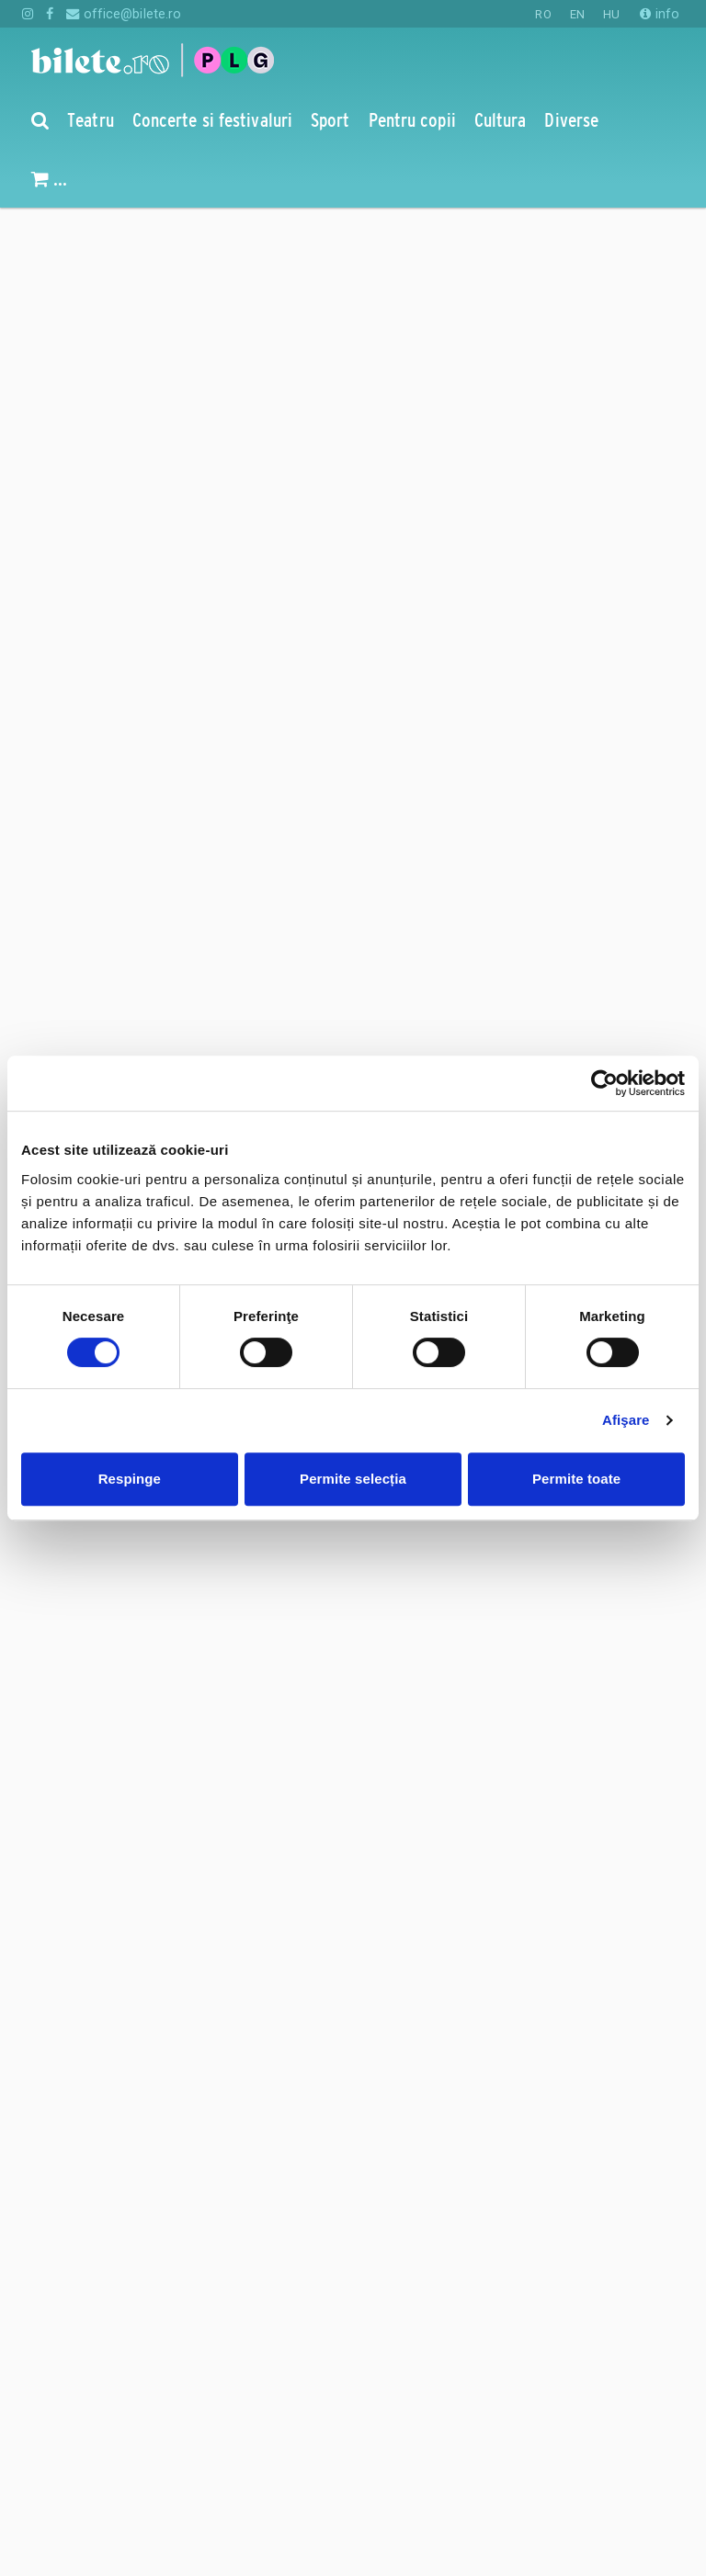  Describe the element at coordinates (543, 14) in the screenshot. I see `RO` at that location.